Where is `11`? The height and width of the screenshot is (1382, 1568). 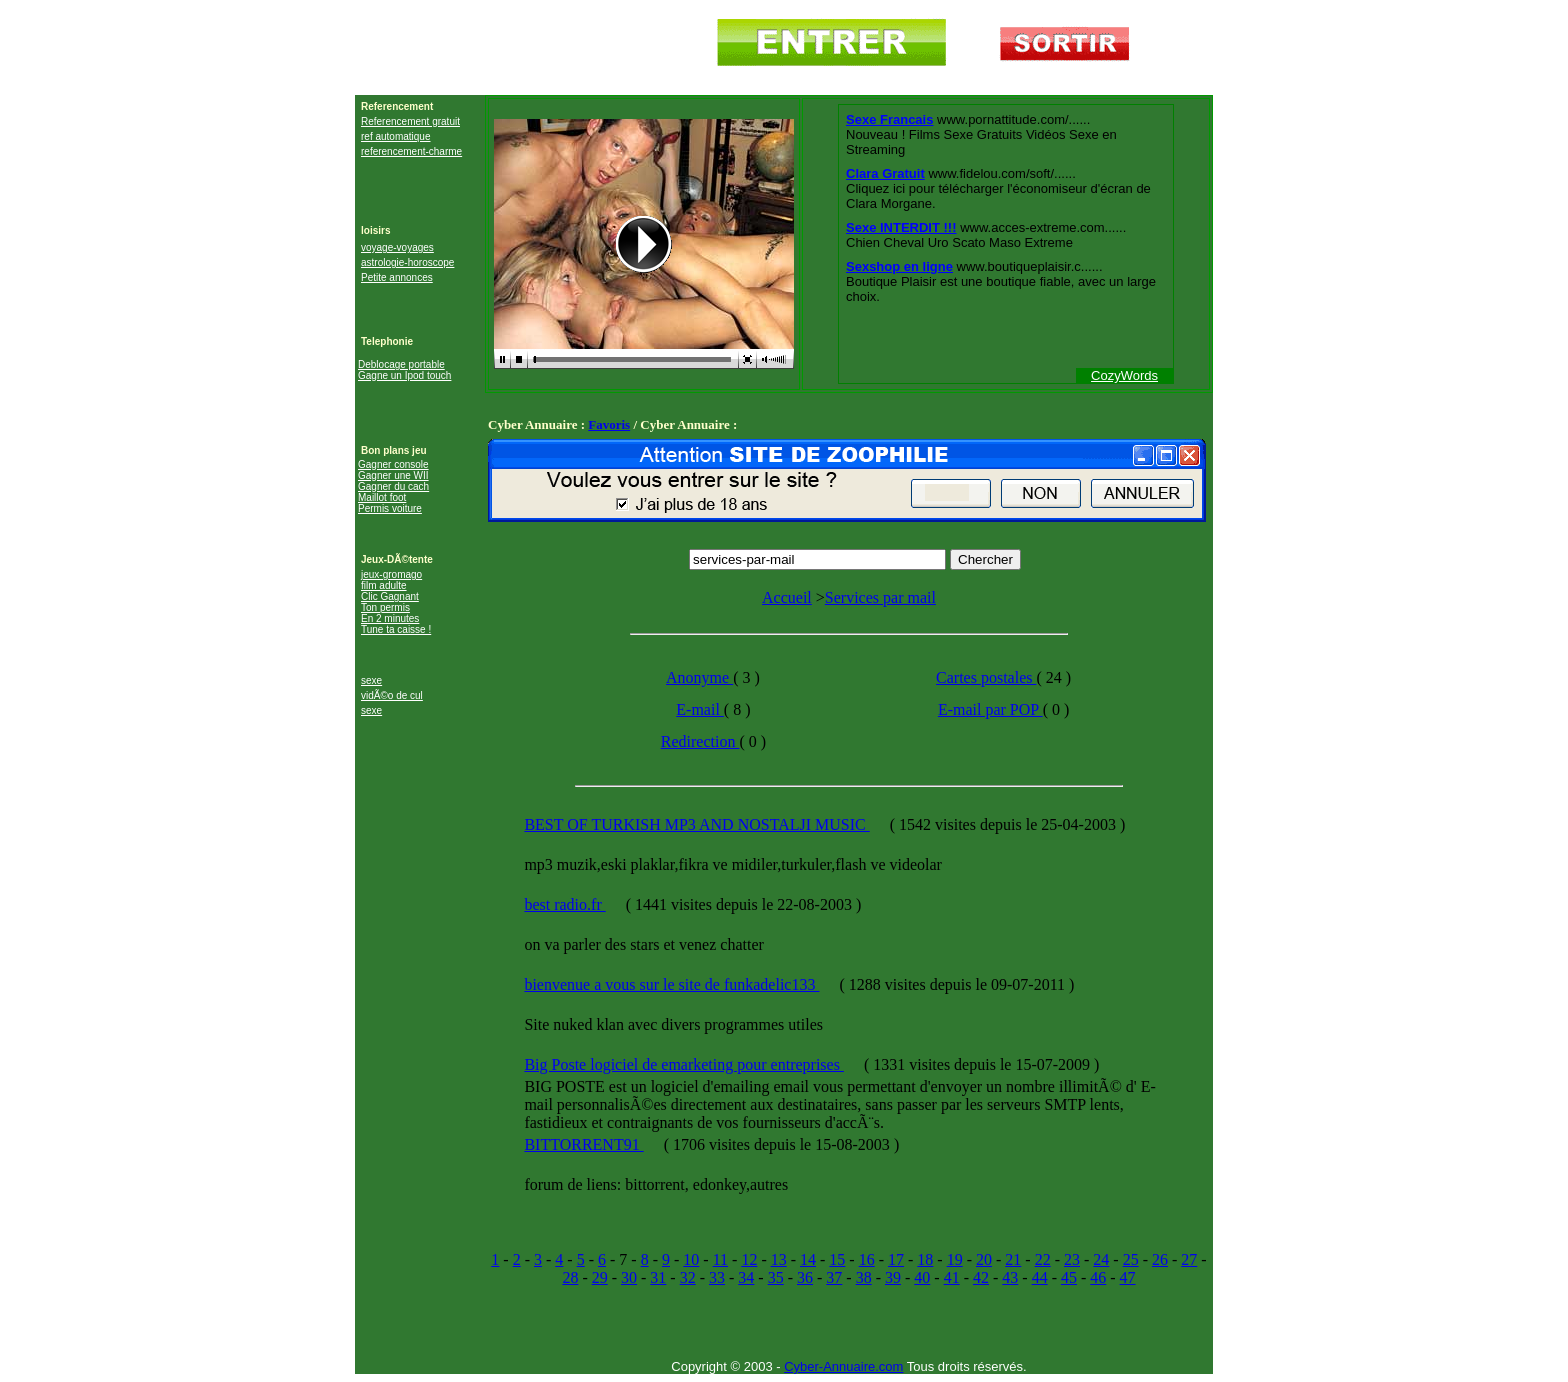 11 is located at coordinates (720, 1259).